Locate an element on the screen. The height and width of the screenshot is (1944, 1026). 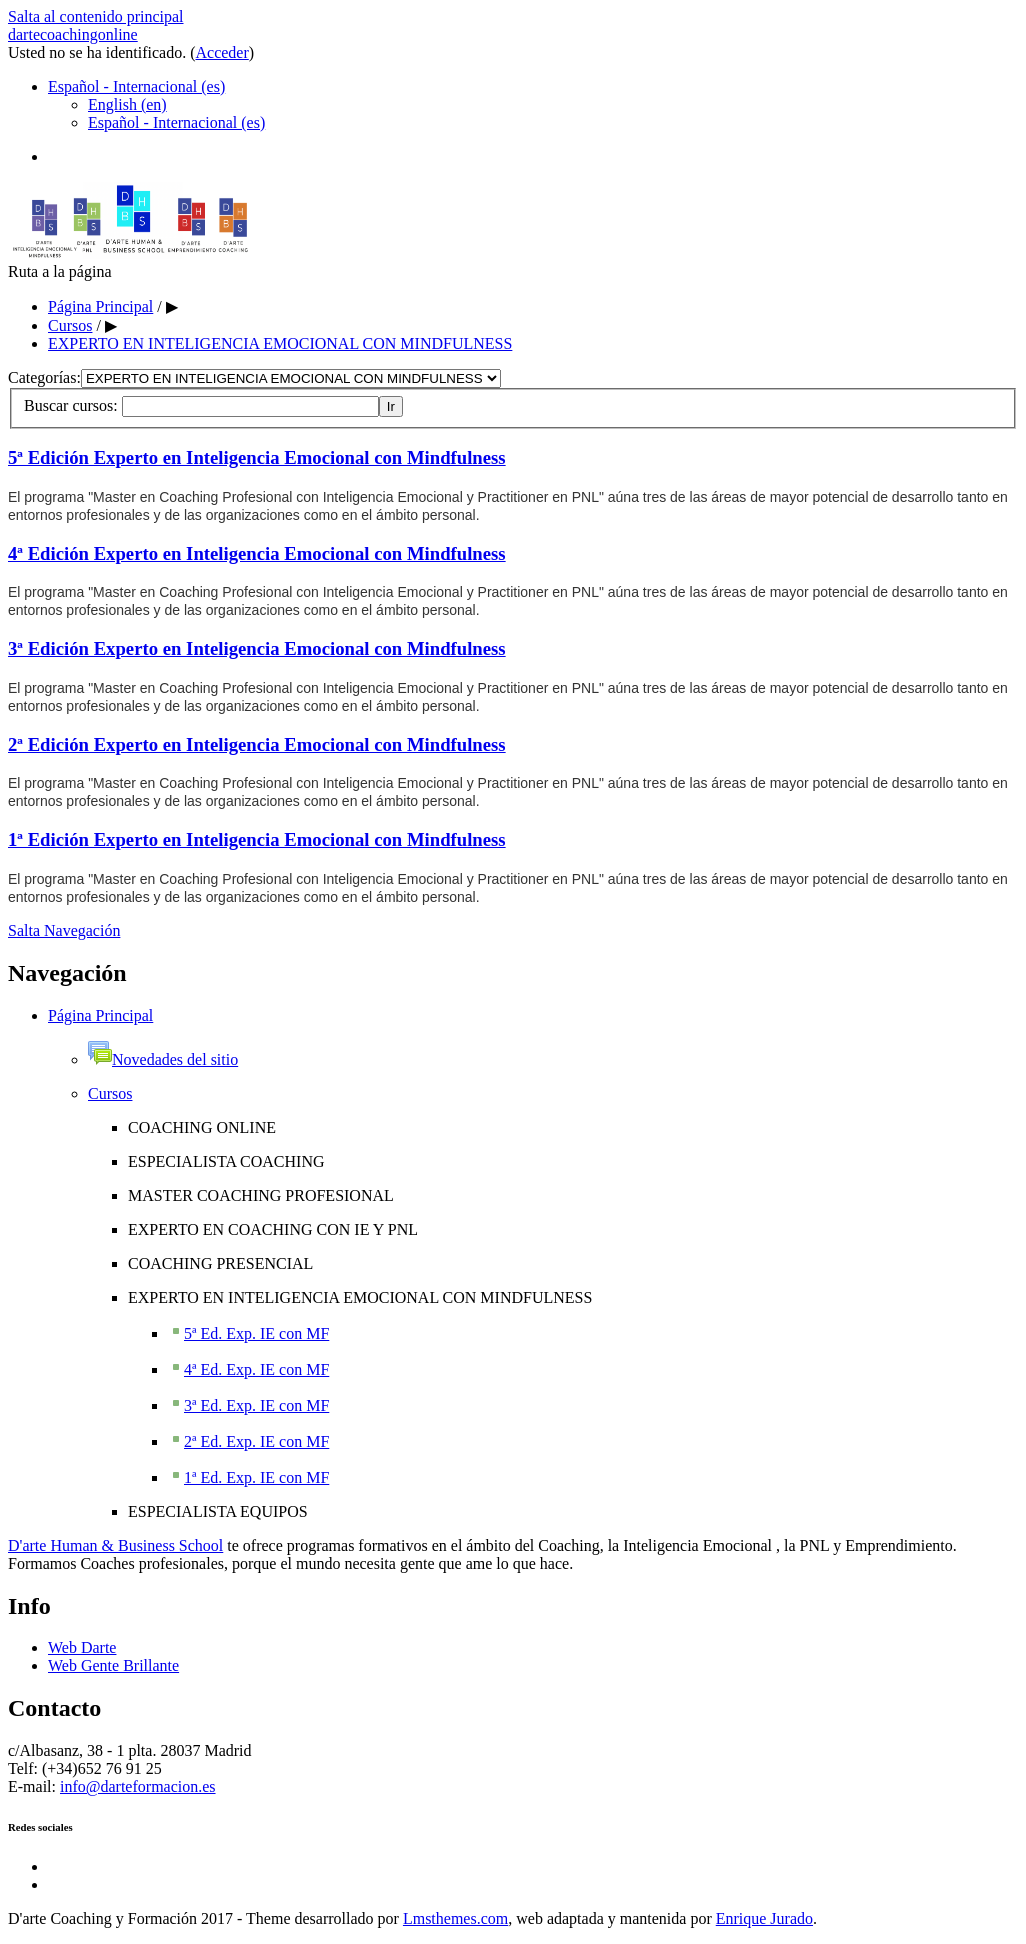
dartecoachingonline is located at coordinates (73, 34).